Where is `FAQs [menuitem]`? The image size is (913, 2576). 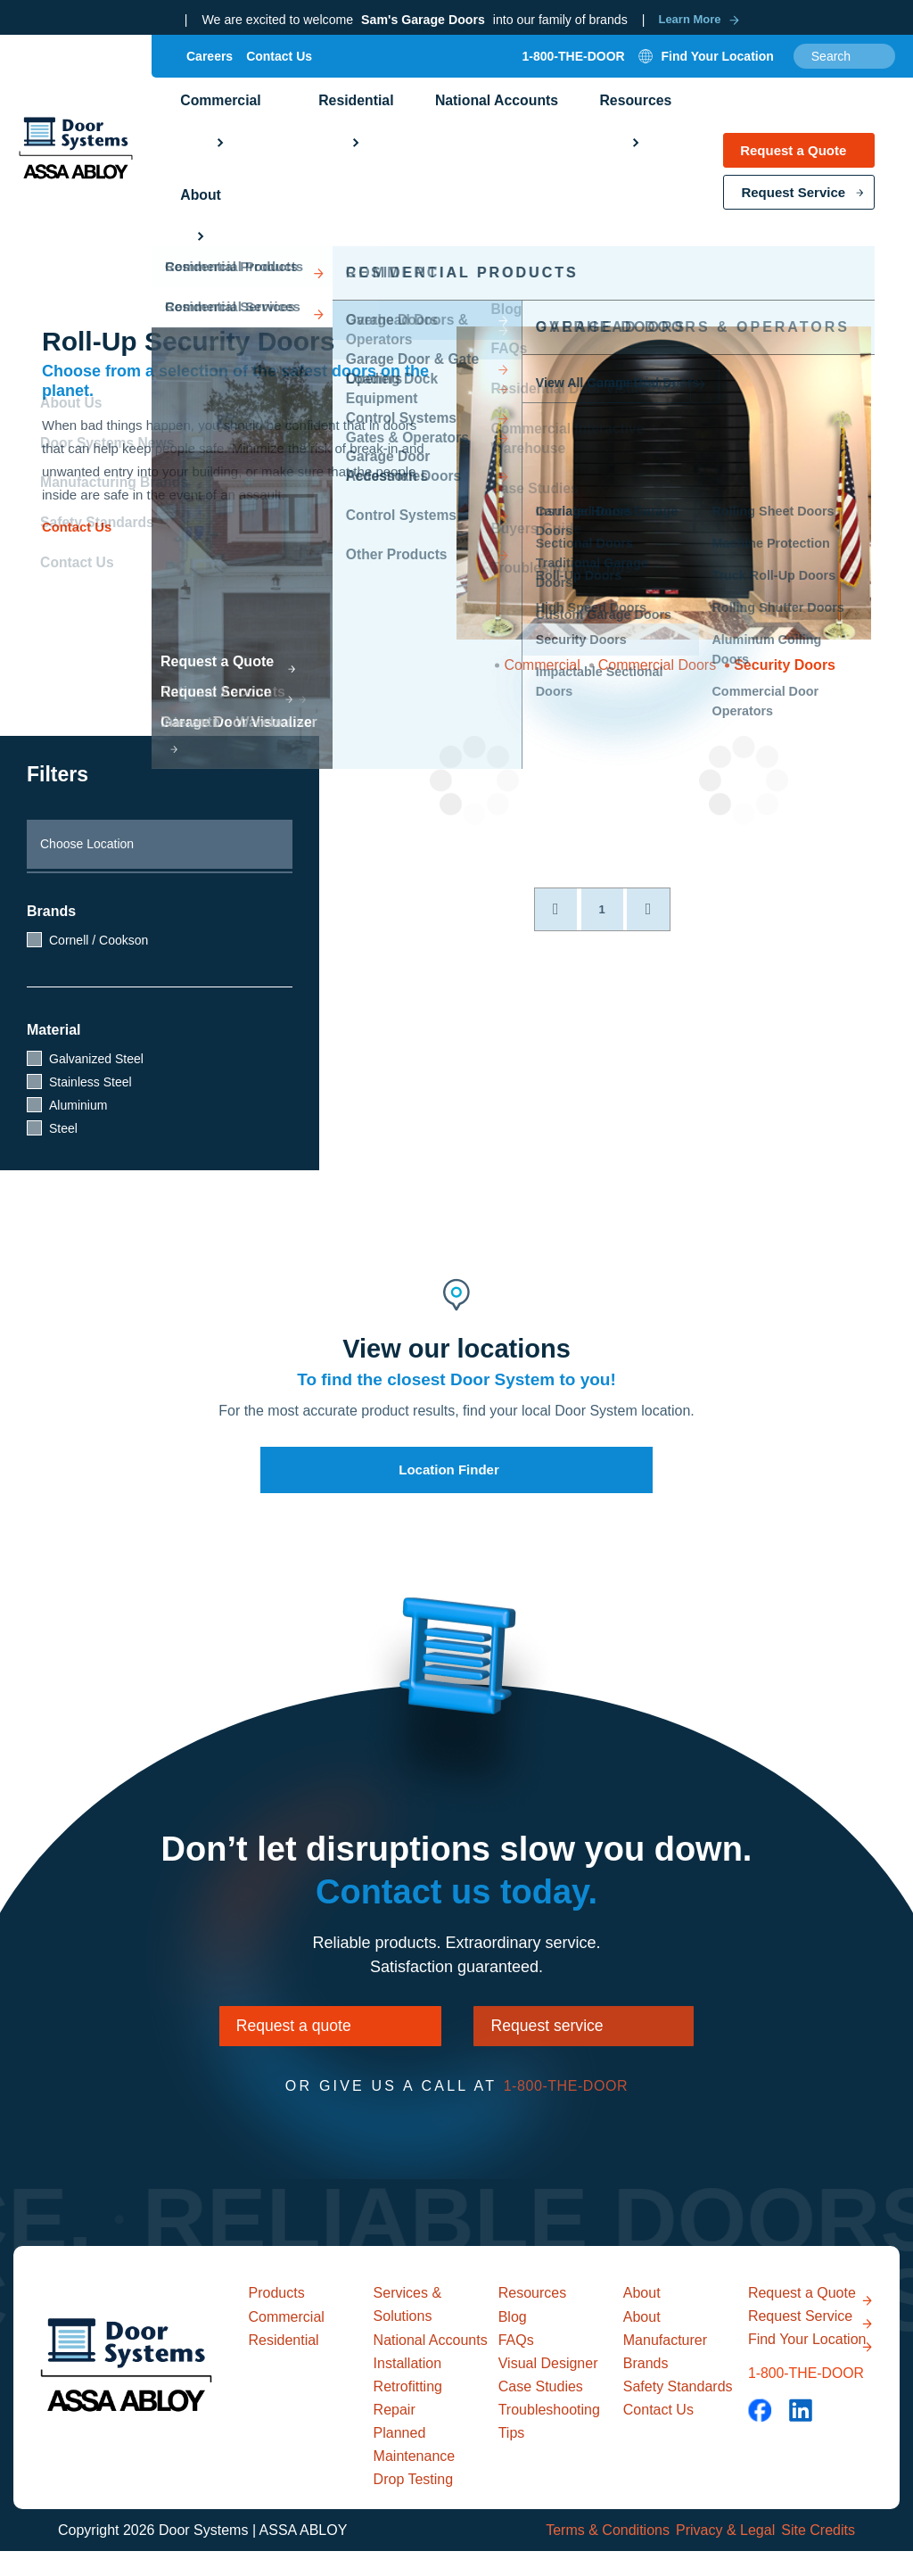 FAQs [menuitem] is located at coordinates (516, 2364).